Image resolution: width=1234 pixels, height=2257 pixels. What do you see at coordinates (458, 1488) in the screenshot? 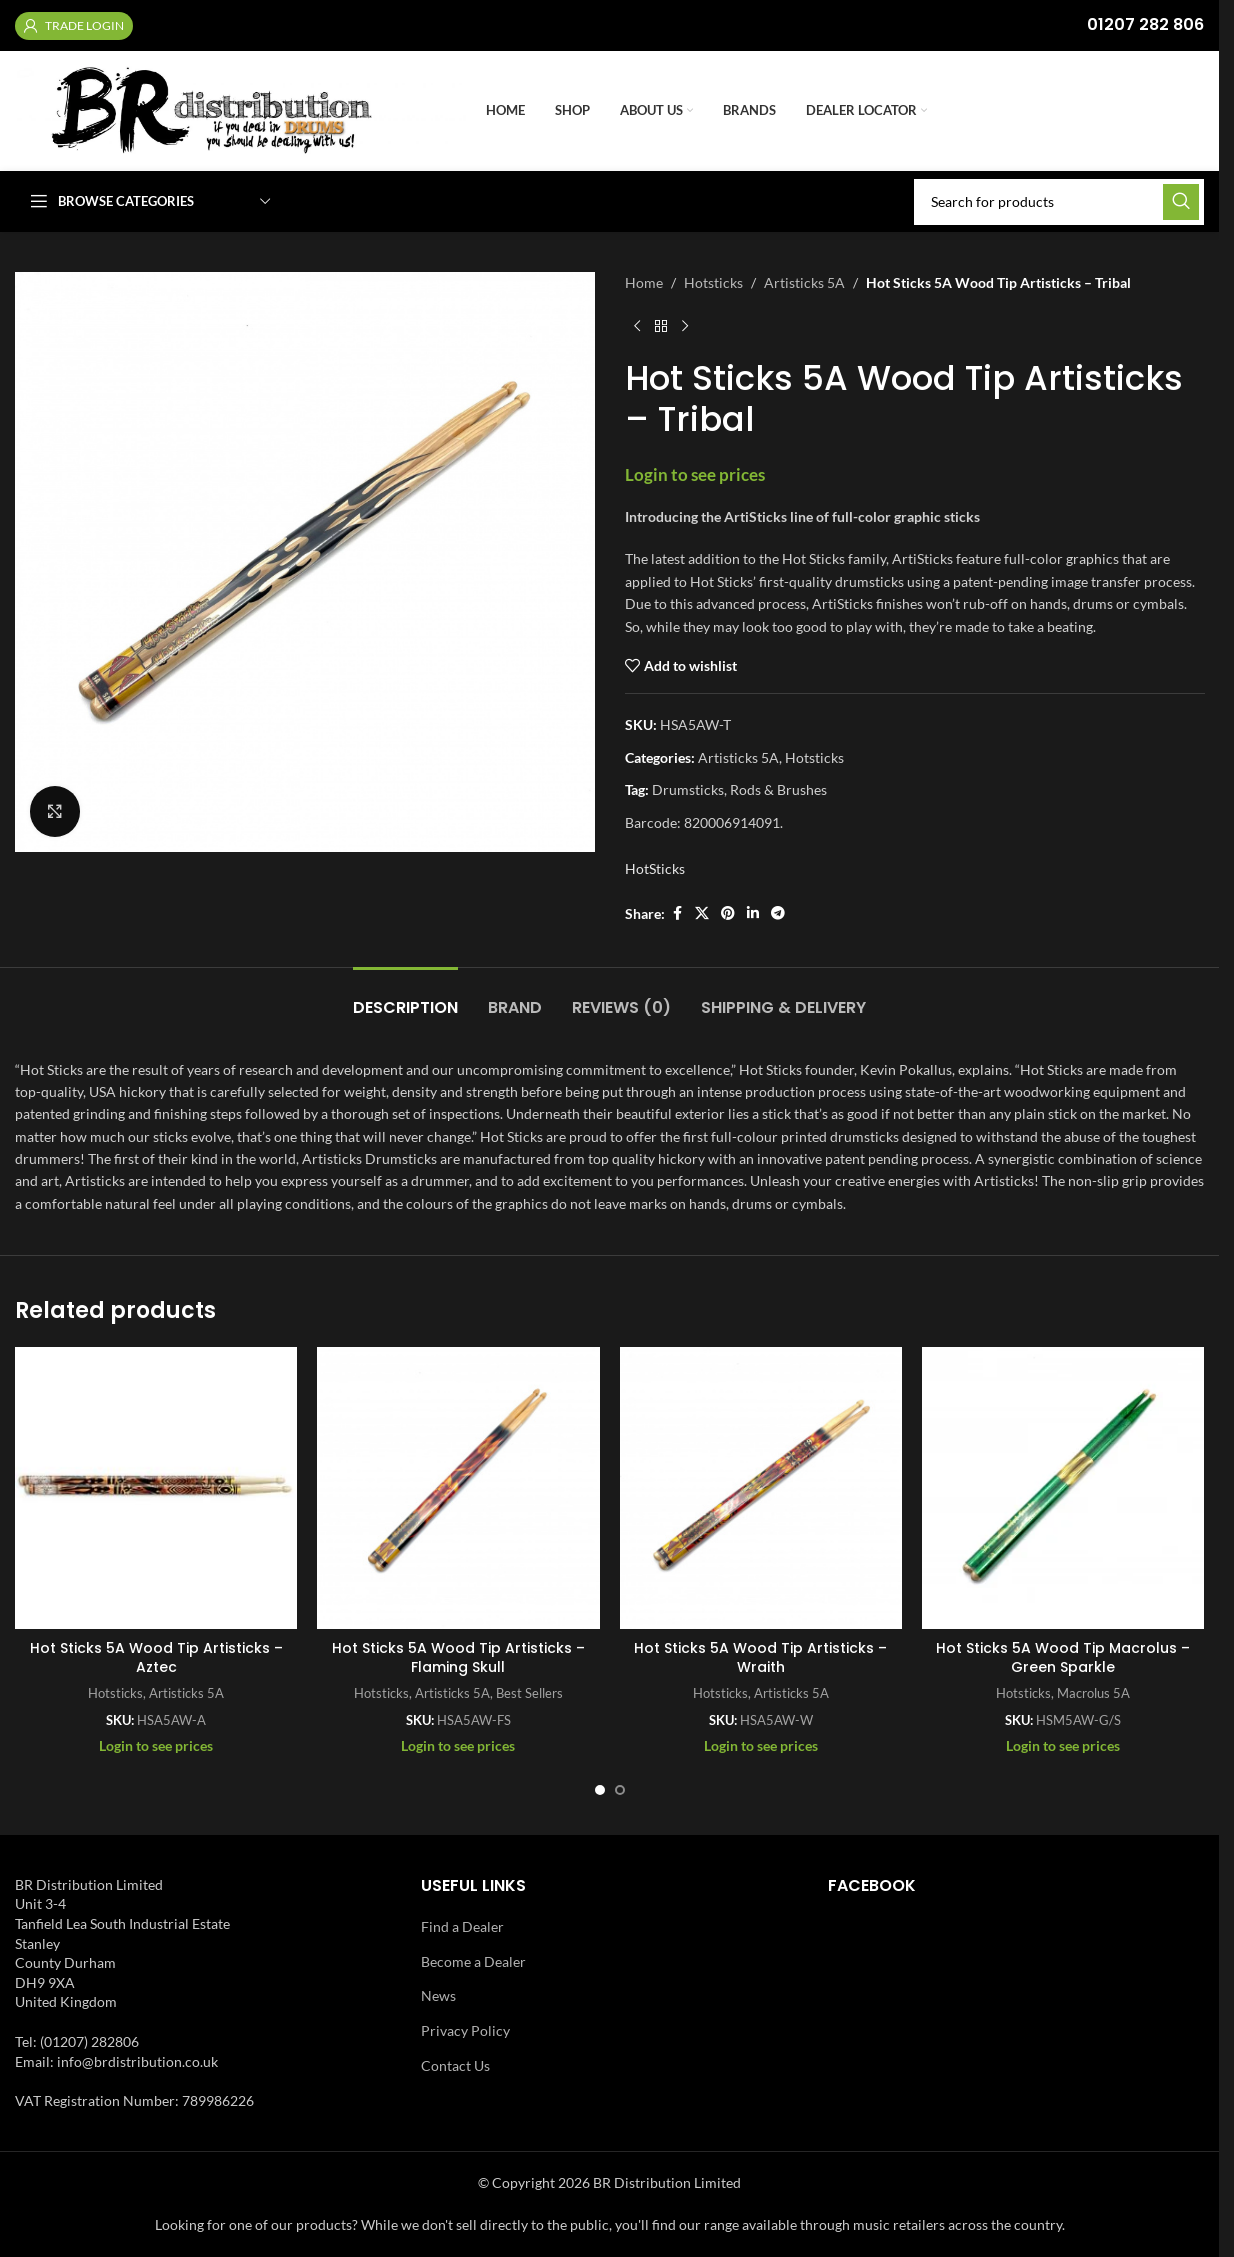
I see `[Hot Sticks 5A Wood Tip Artisticks – Flaming Skull]` at bounding box center [458, 1488].